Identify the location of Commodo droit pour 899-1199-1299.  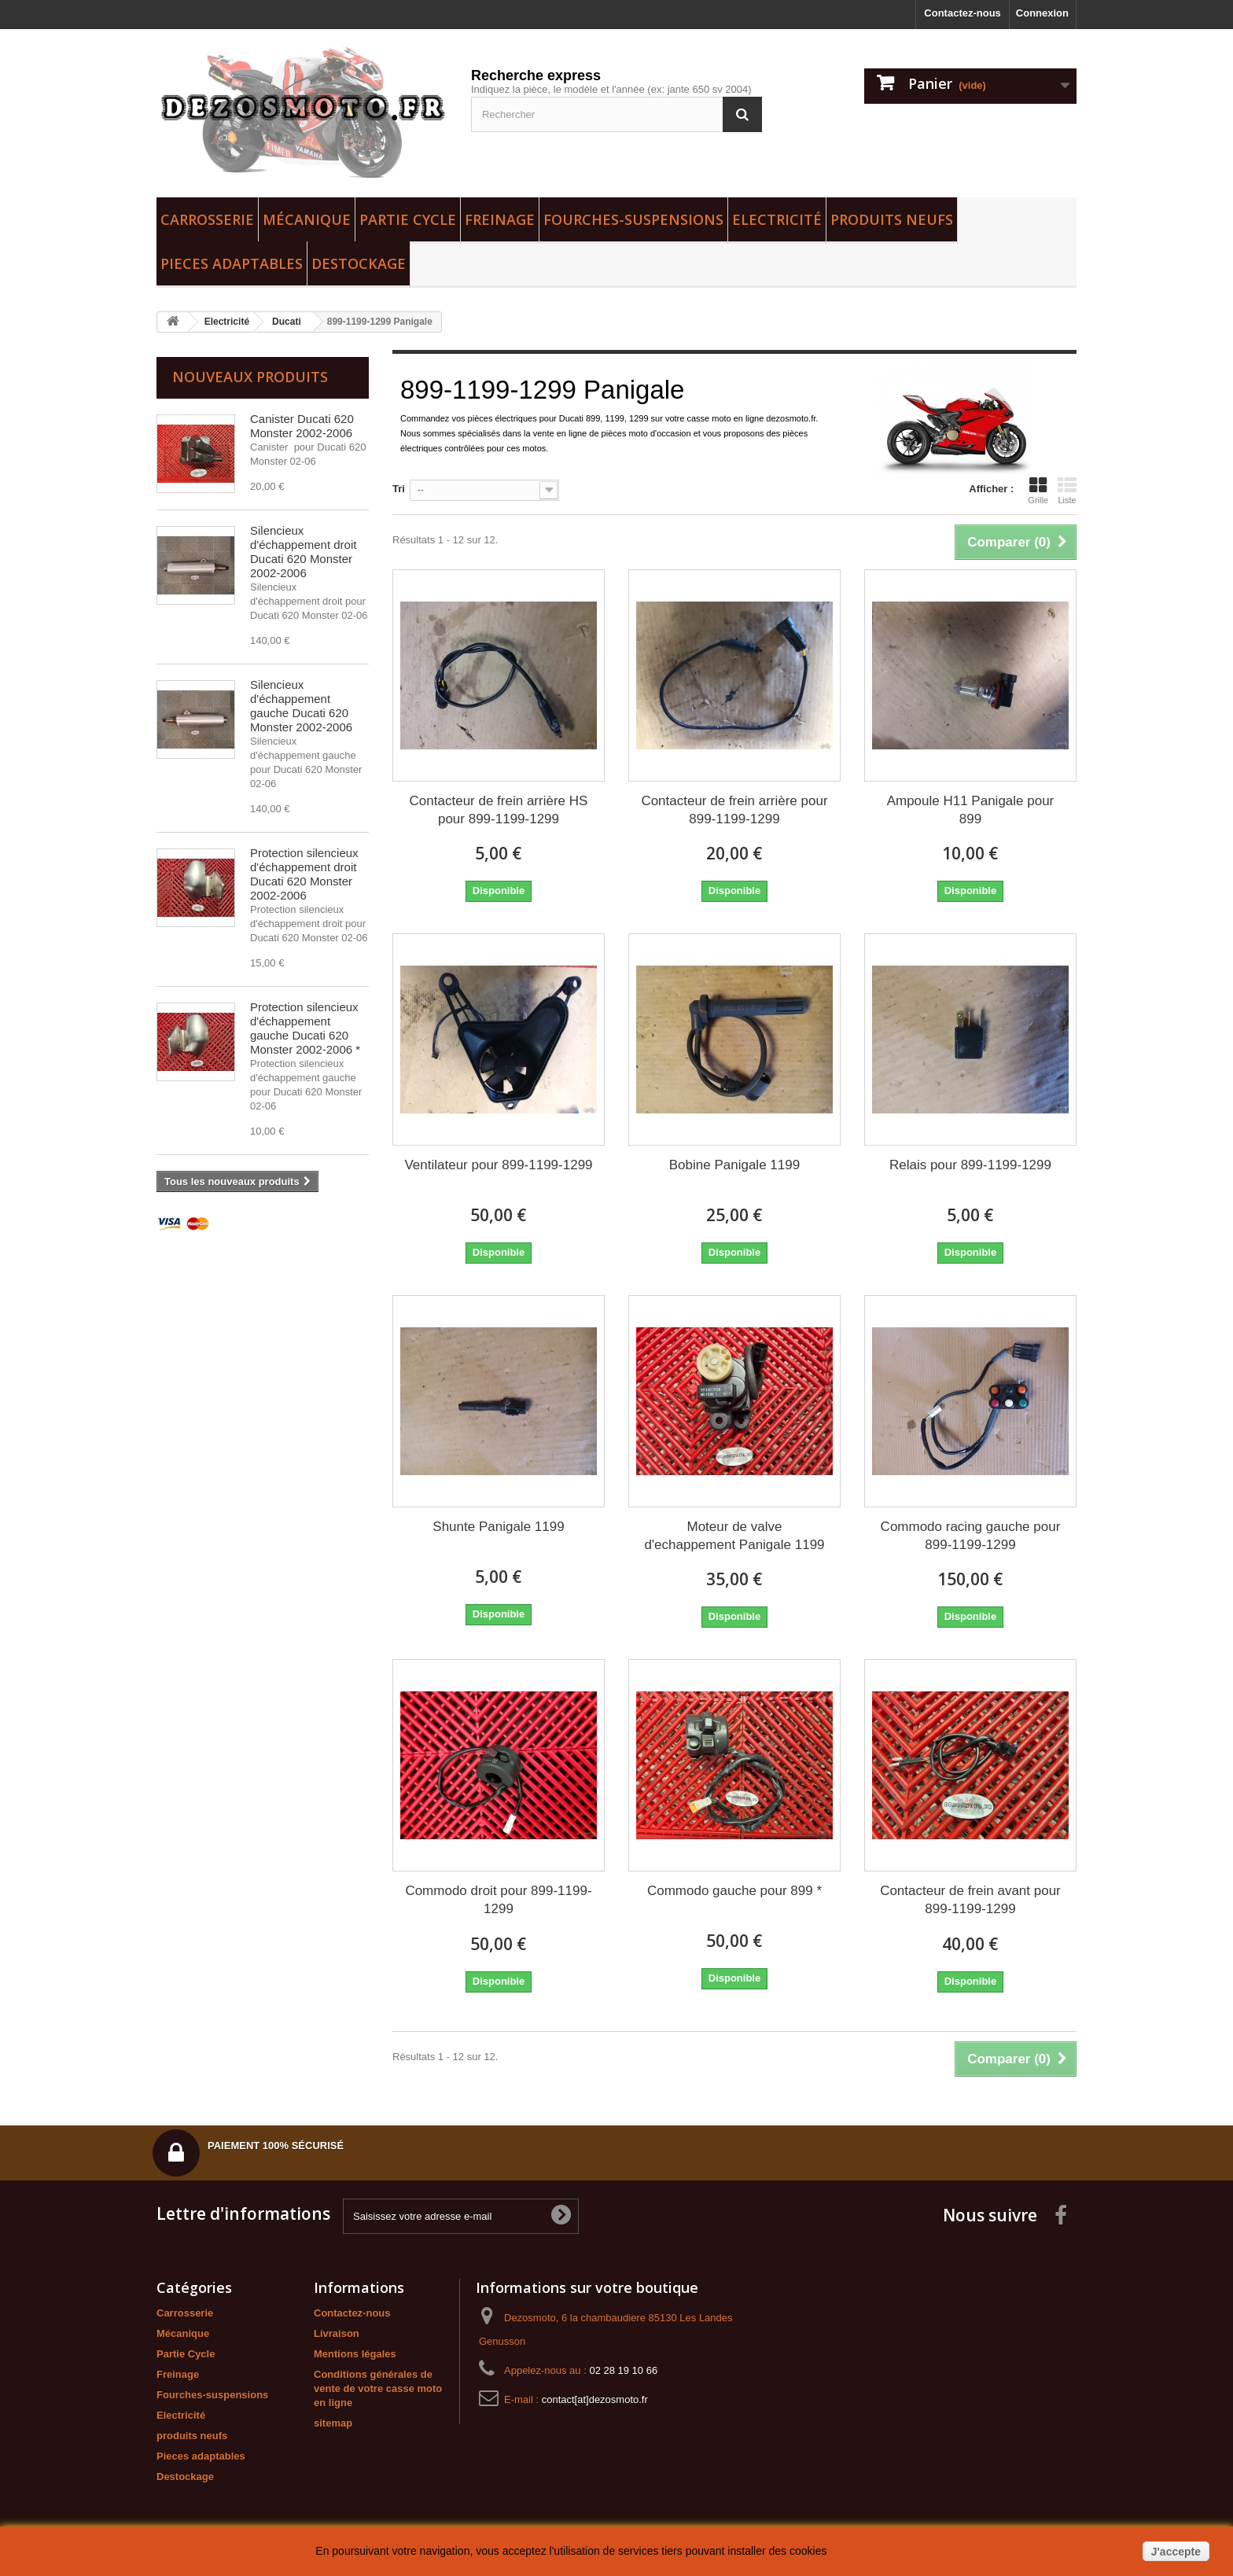
(498, 1899).